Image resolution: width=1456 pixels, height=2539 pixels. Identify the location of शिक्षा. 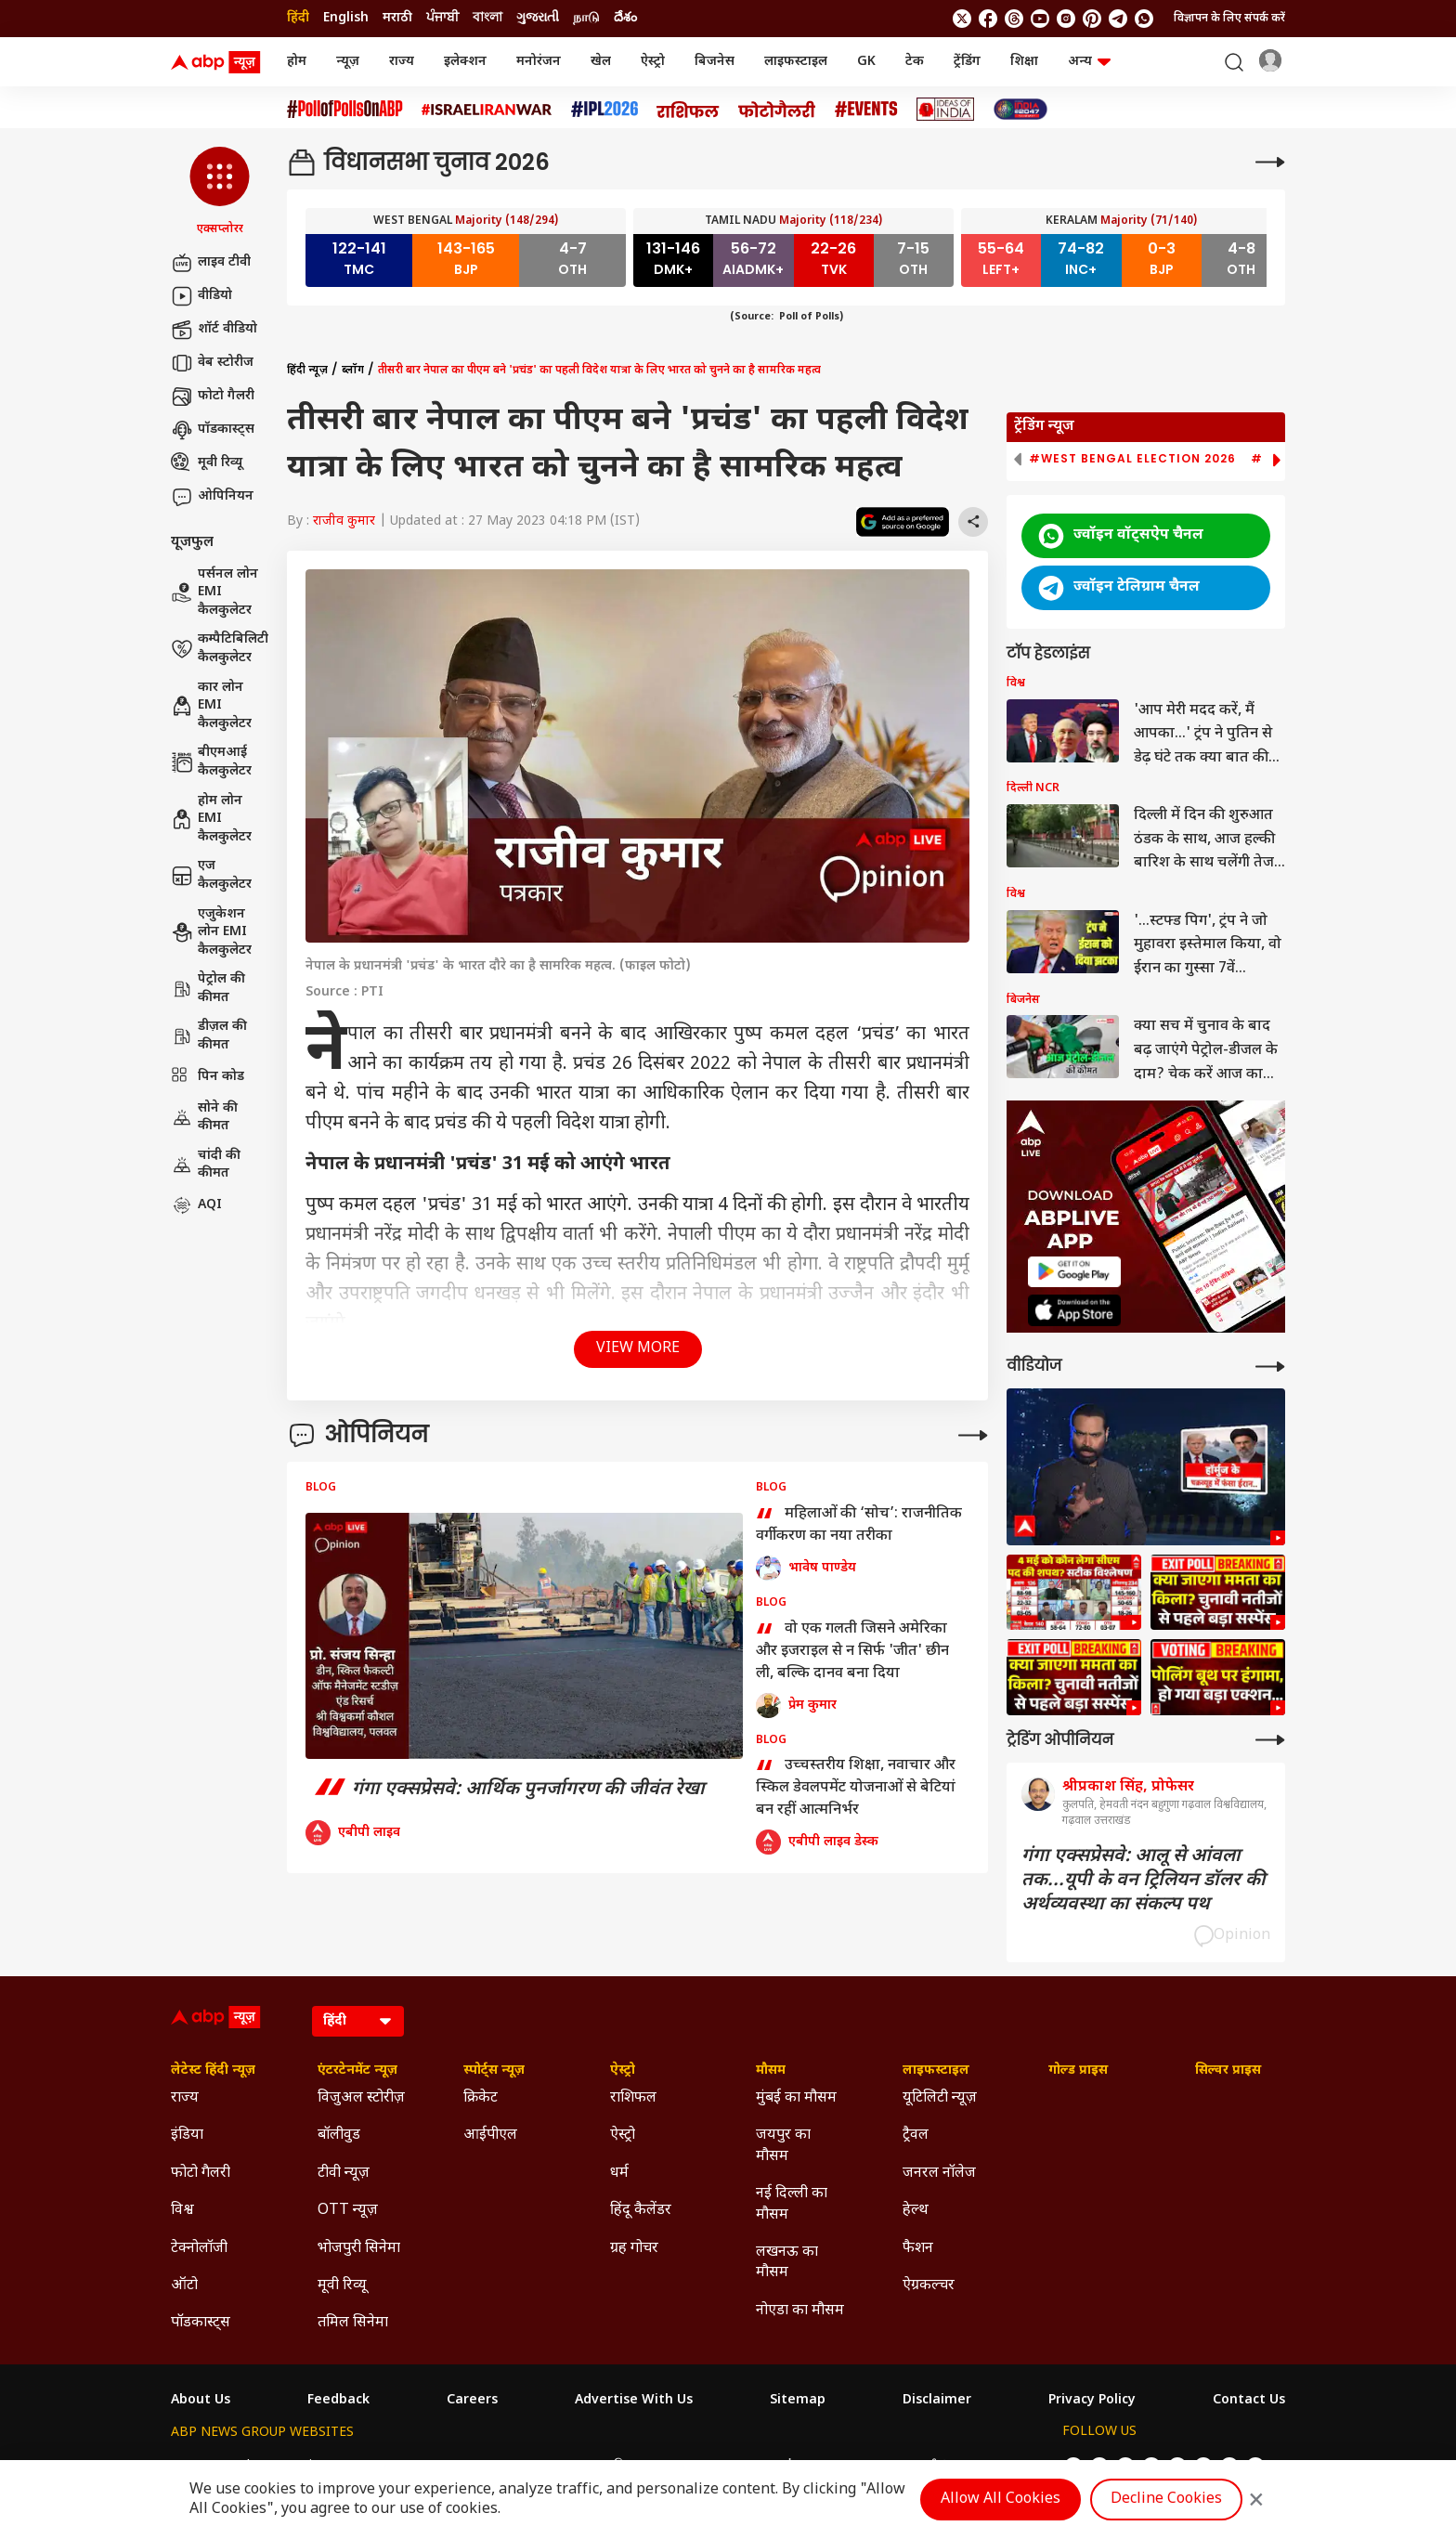
(1024, 62).